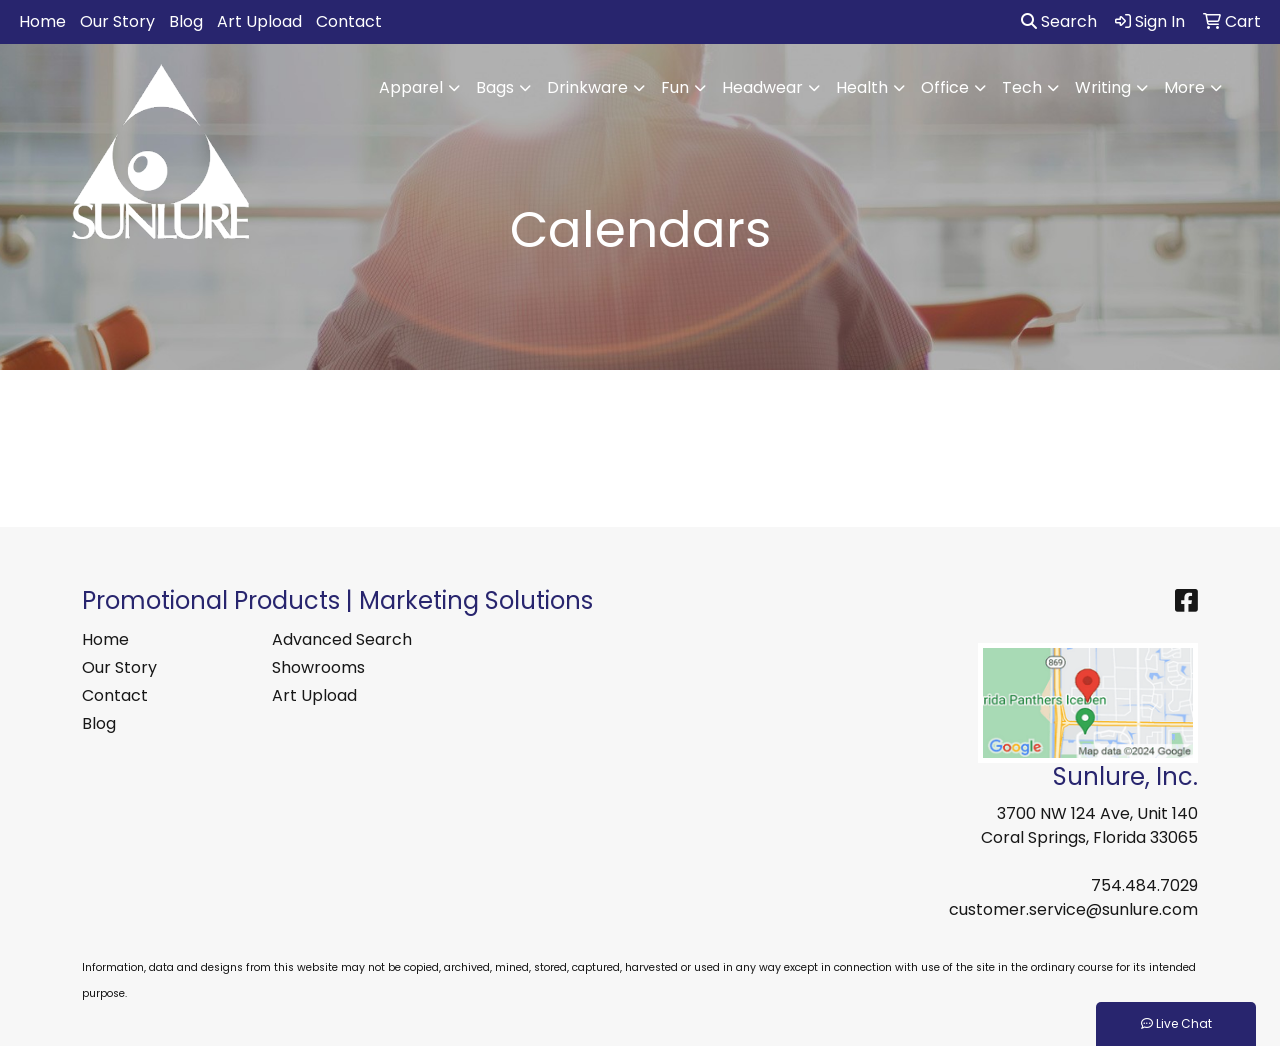  What do you see at coordinates (1073, 909) in the screenshot?
I see `customer.service@sunlure.com` at bounding box center [1073, 909].